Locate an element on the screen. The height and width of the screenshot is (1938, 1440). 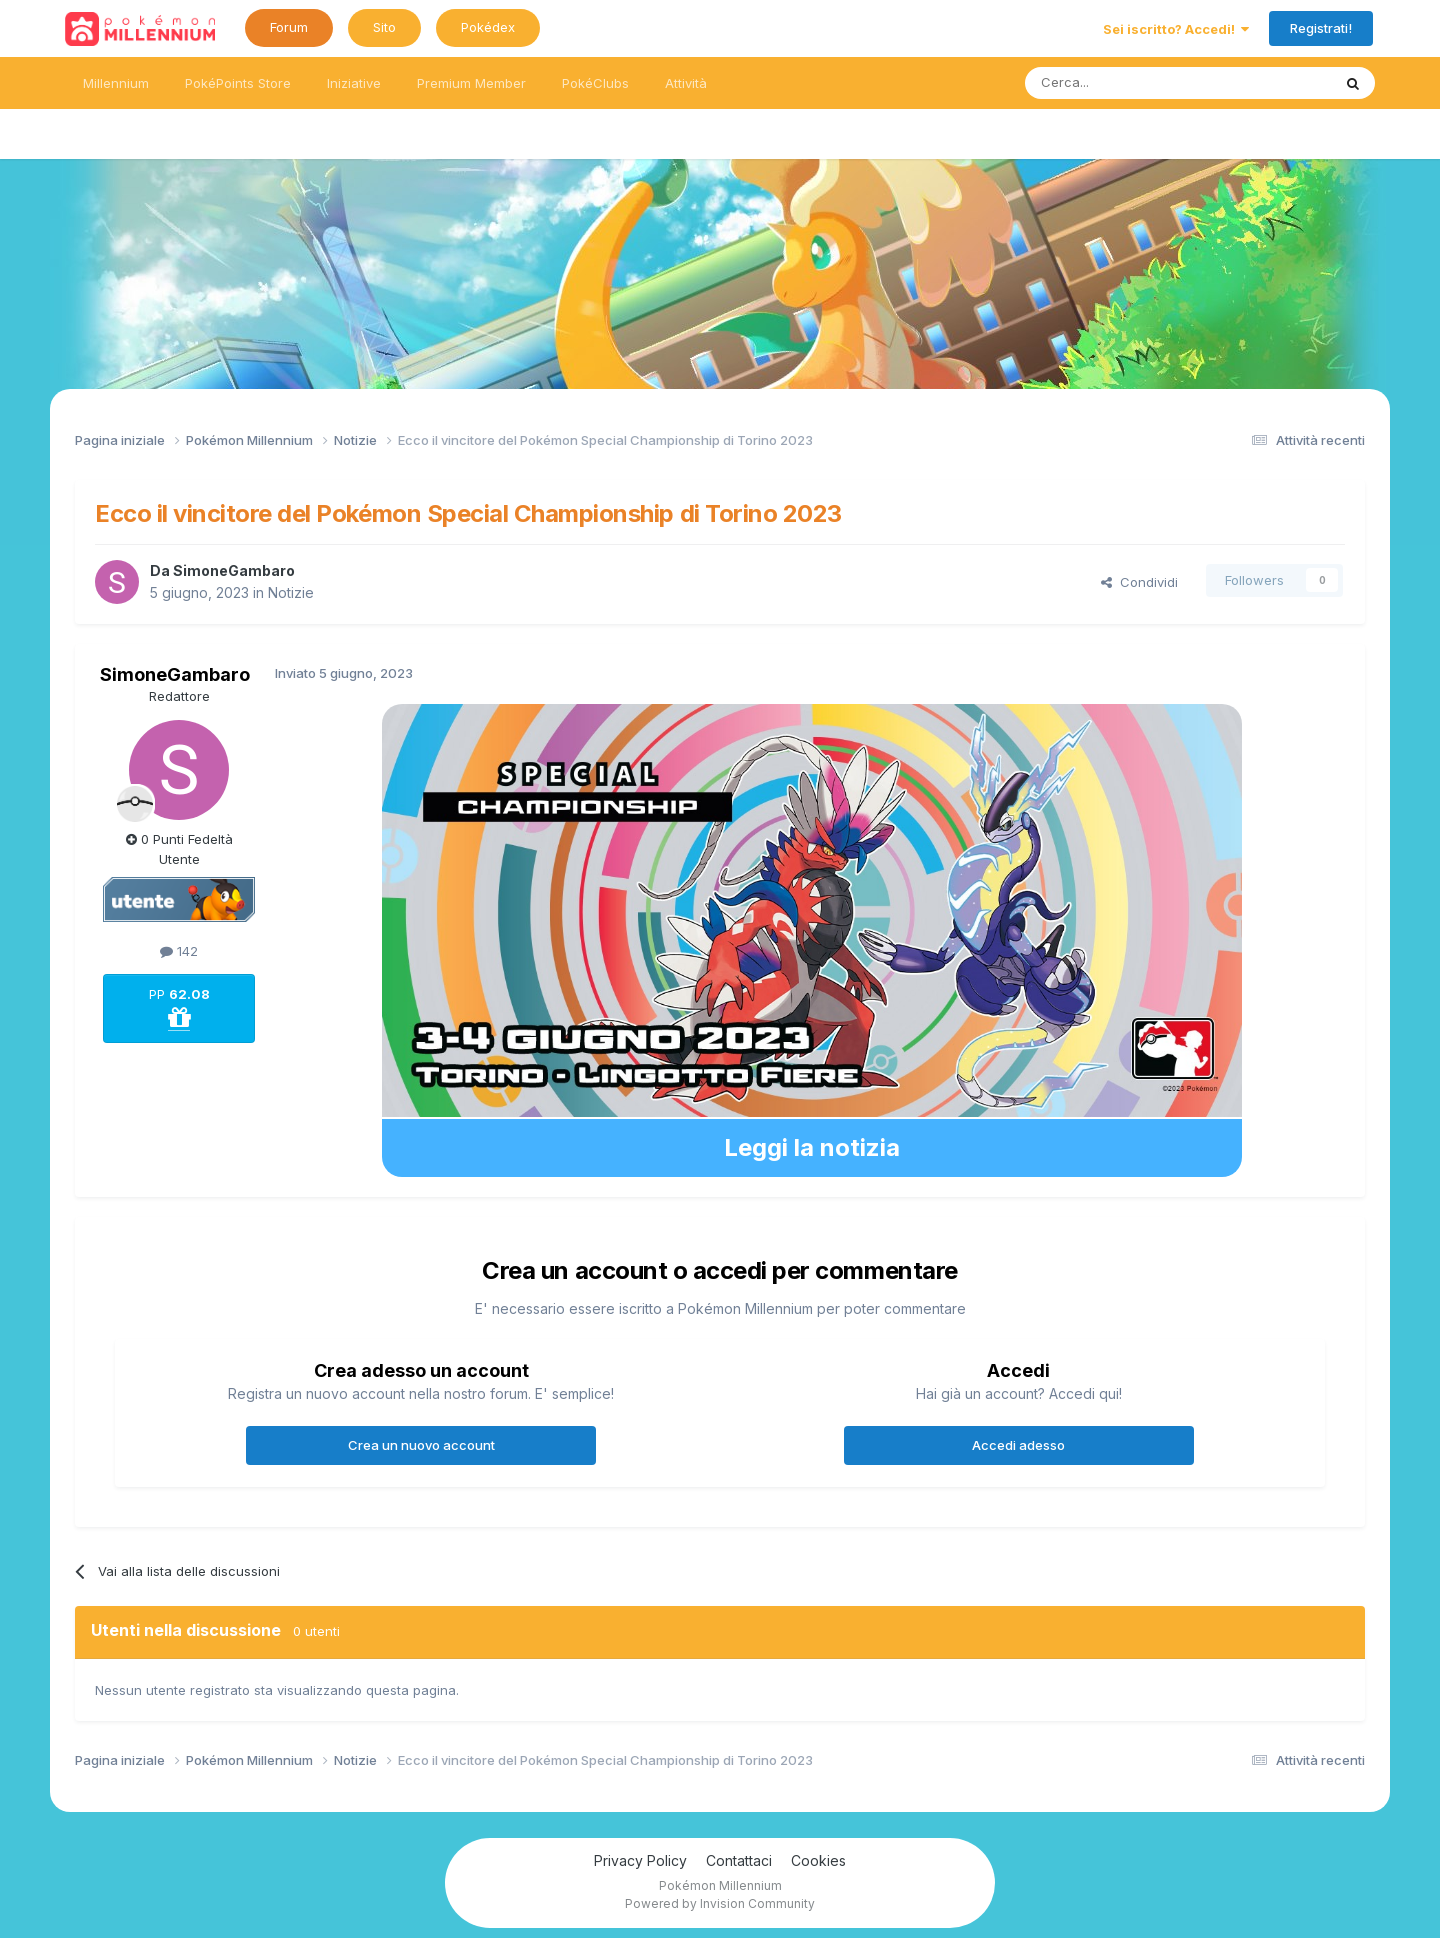
Pokédex is located at coordinates (488, 27).